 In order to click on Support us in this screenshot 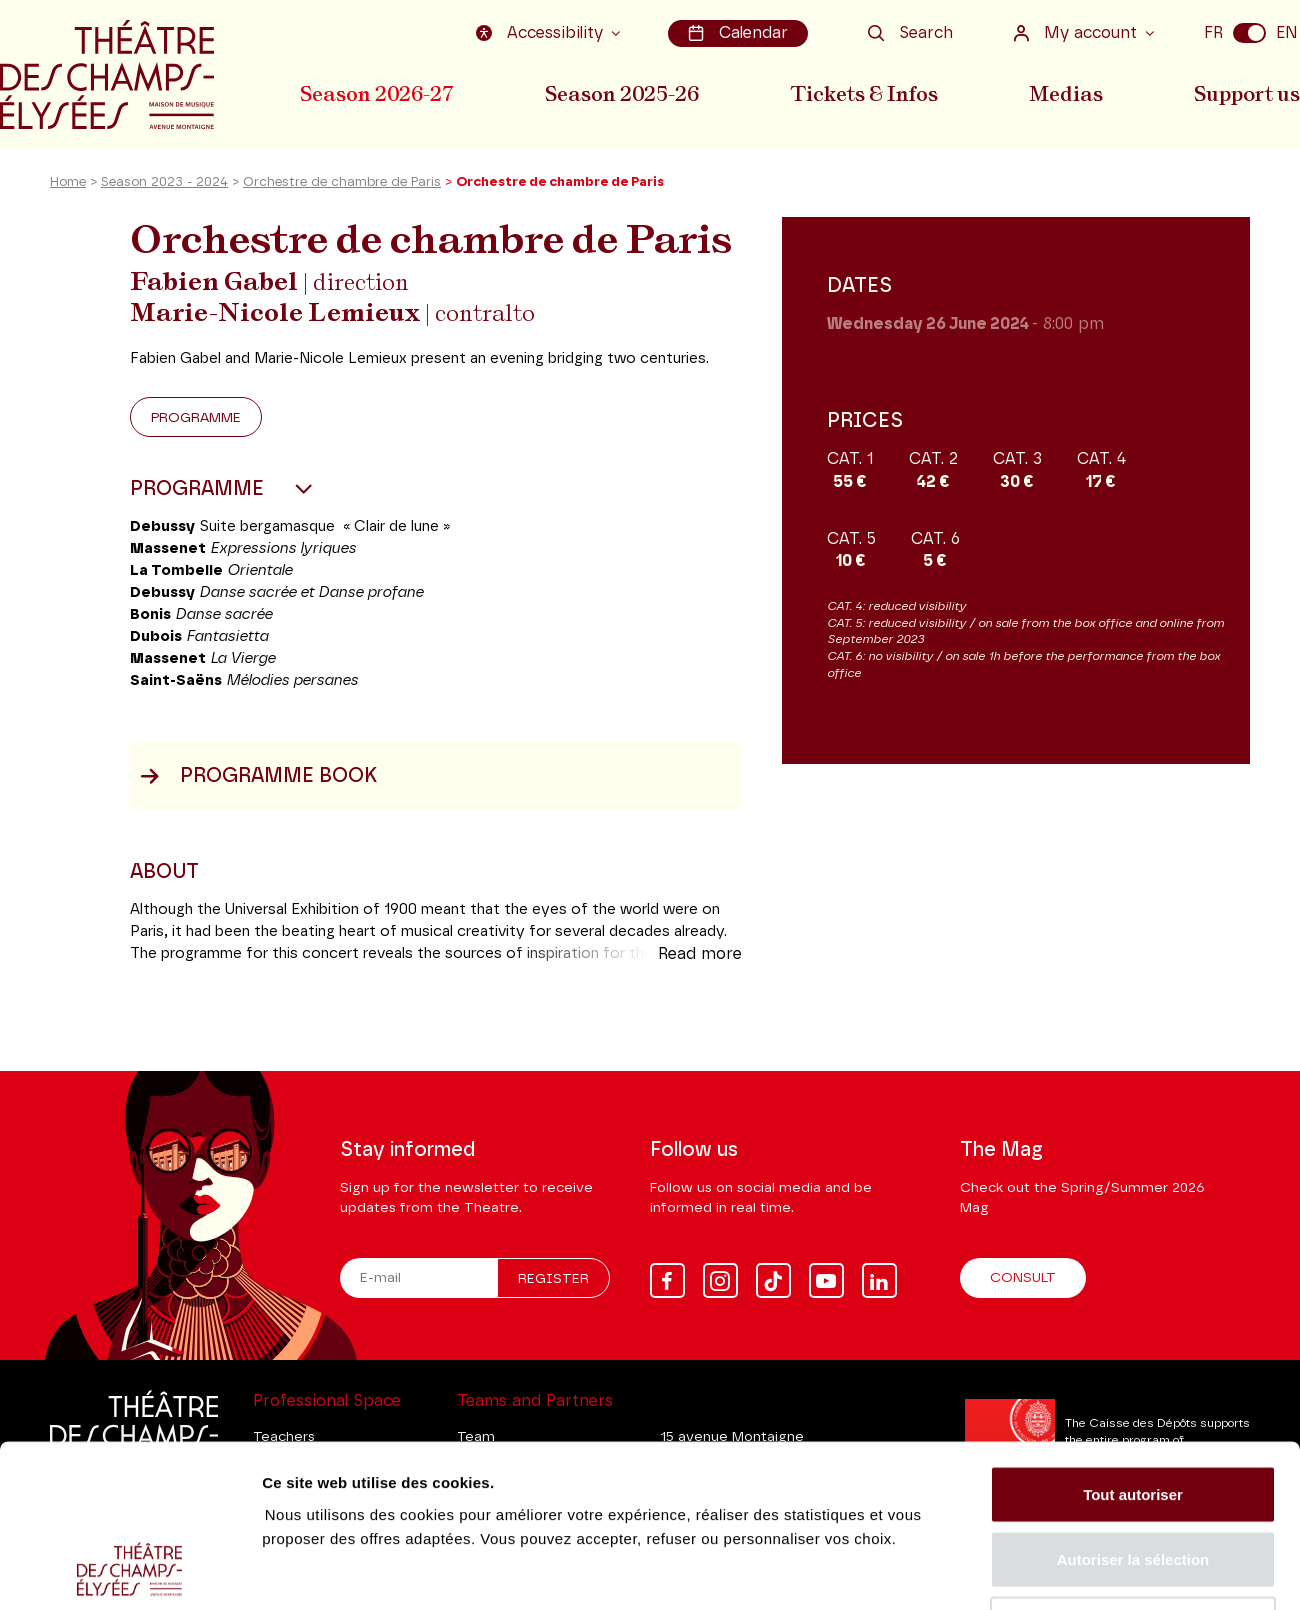, I will do `click(1247, 93)`.